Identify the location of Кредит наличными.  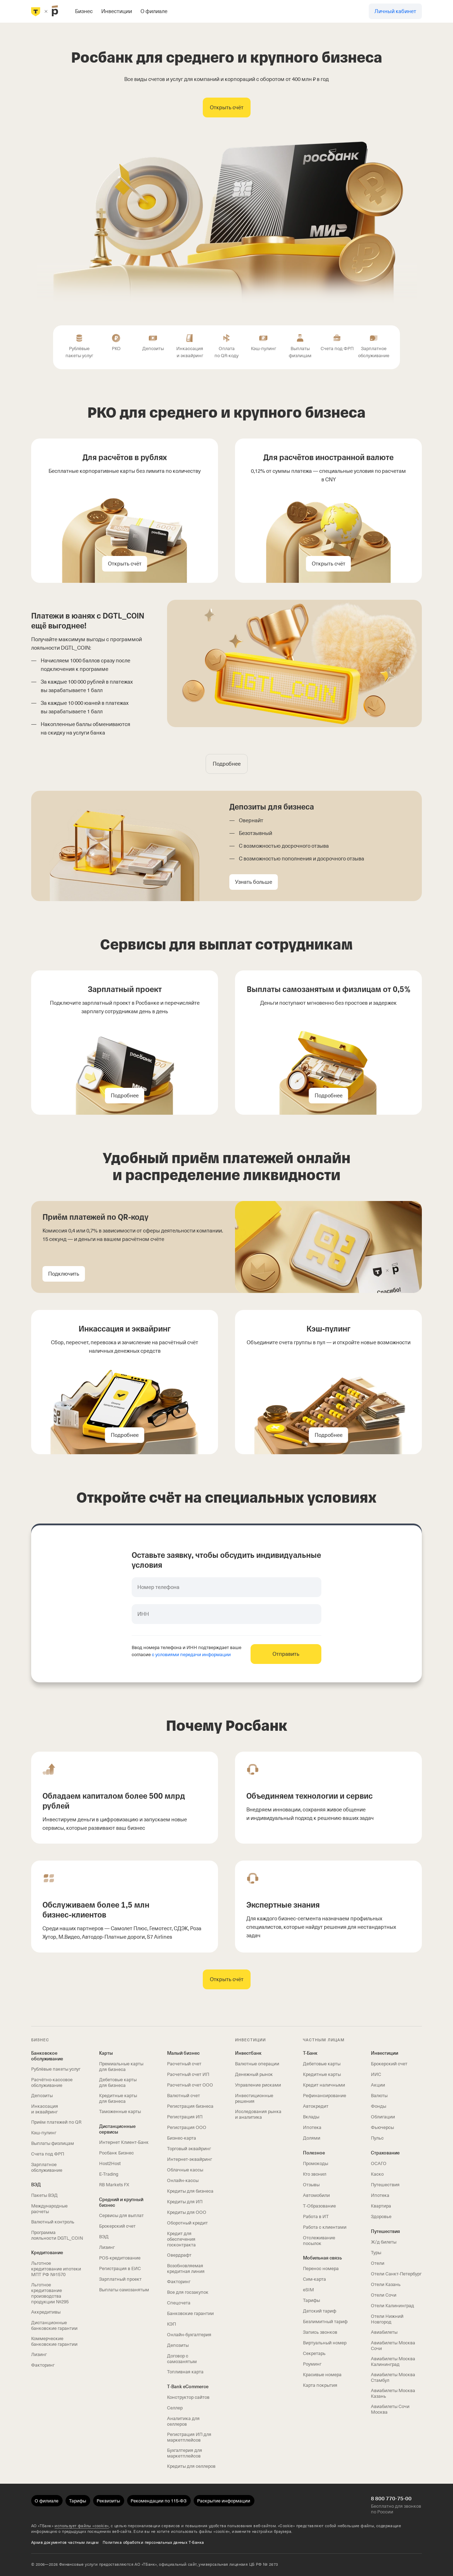
(324, 2085).